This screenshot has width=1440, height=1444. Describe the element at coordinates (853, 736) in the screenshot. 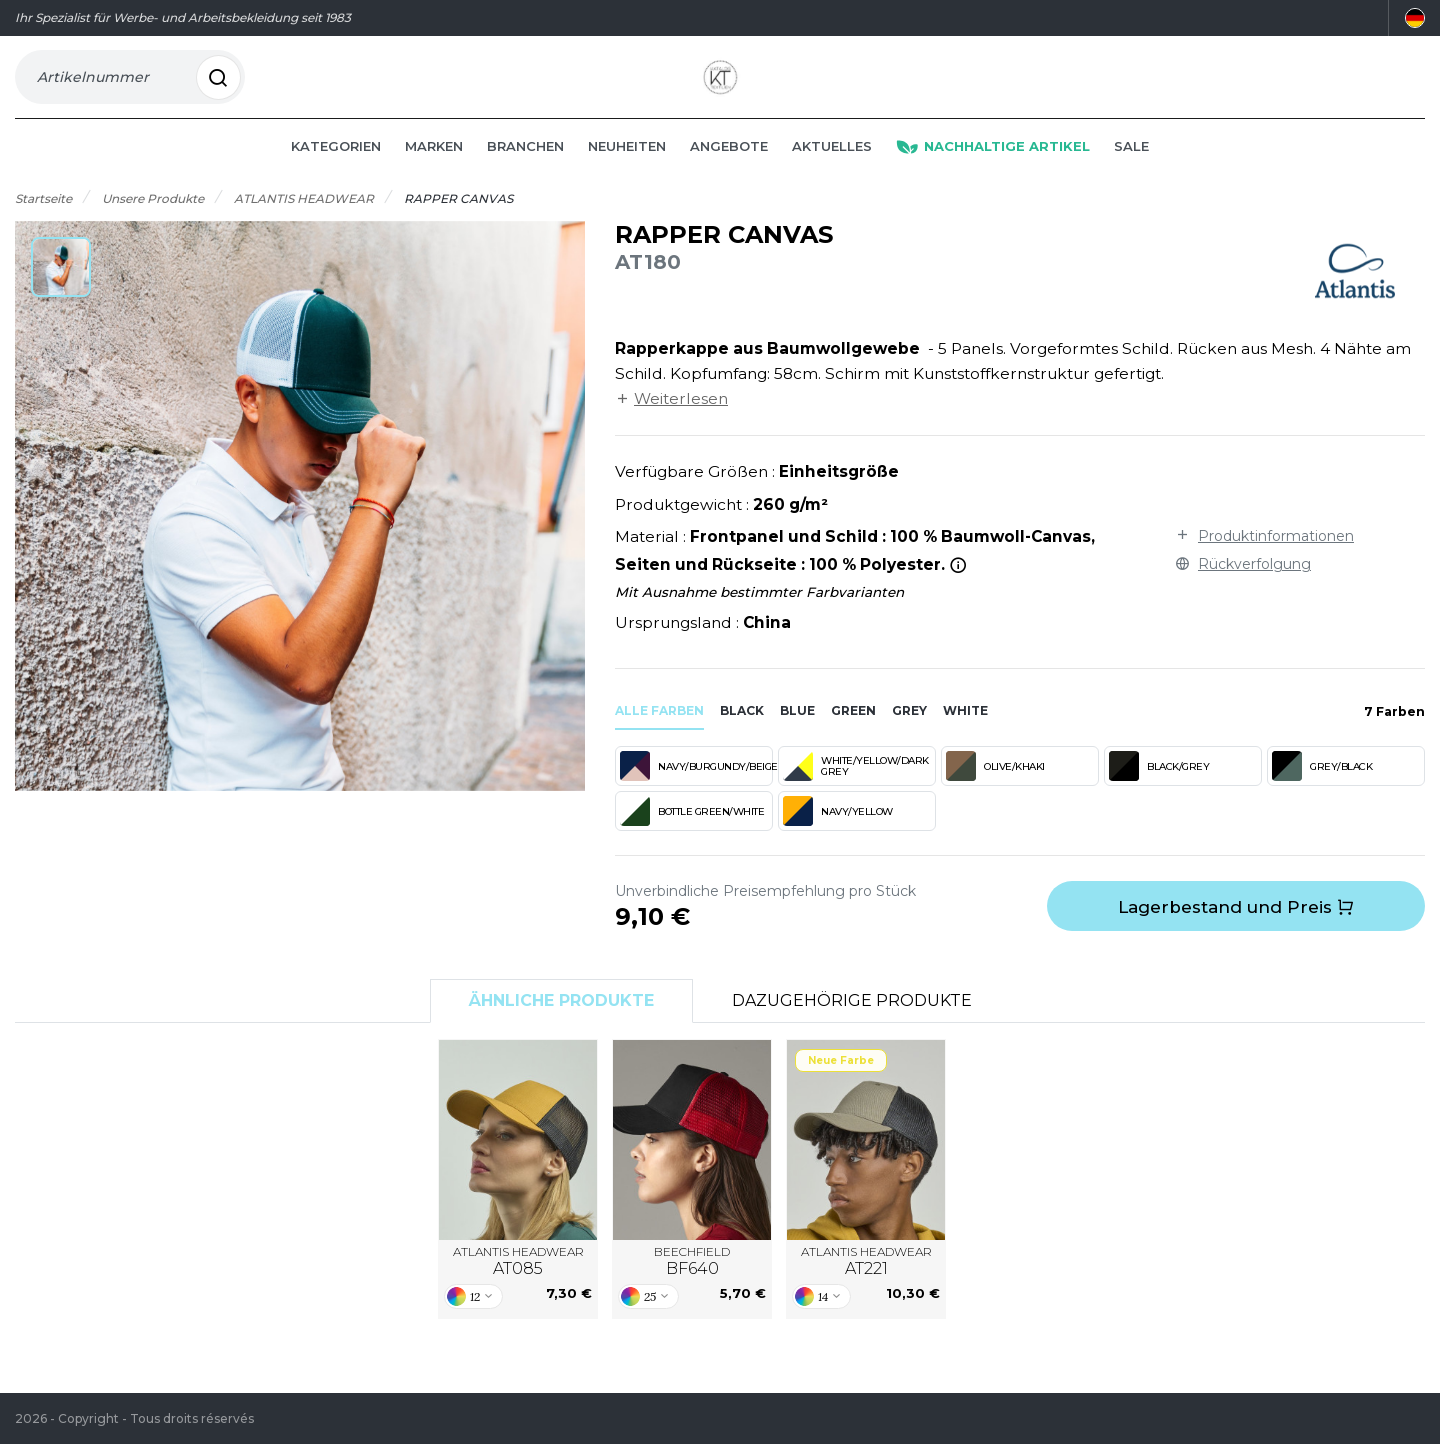

I see `green` at that location.